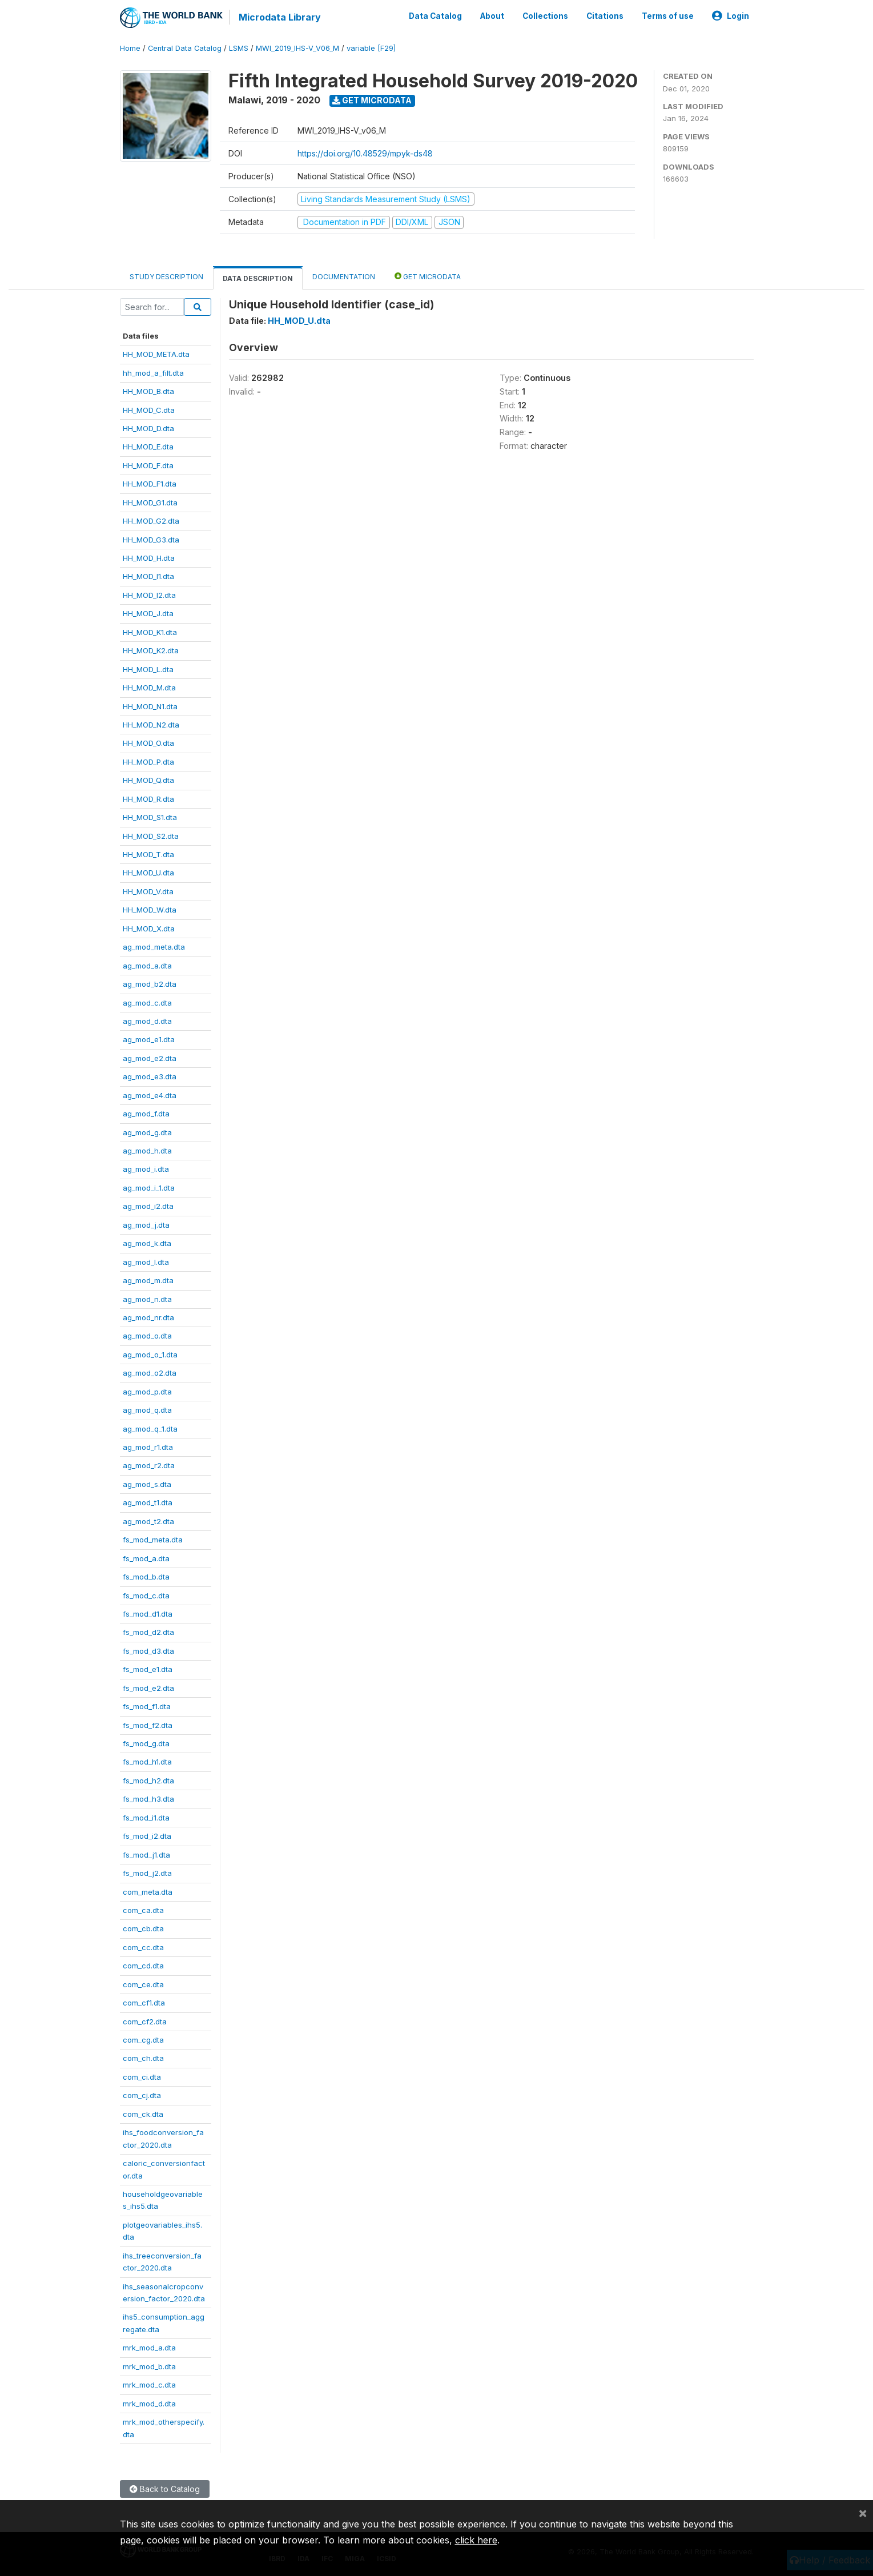  Describe the element at coordinates (148, 1798) in the screenshot. I see `fs_mod_h3.dta` at that location.